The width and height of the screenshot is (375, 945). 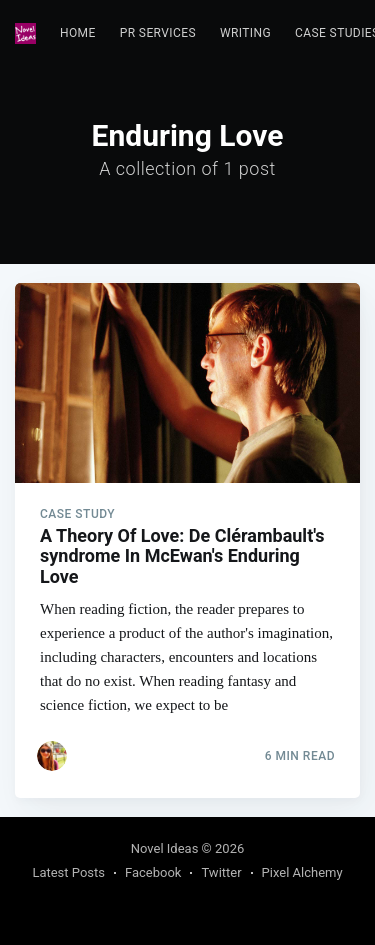 I want to click on Pixel Alchemy, so click(x=302, y=872).